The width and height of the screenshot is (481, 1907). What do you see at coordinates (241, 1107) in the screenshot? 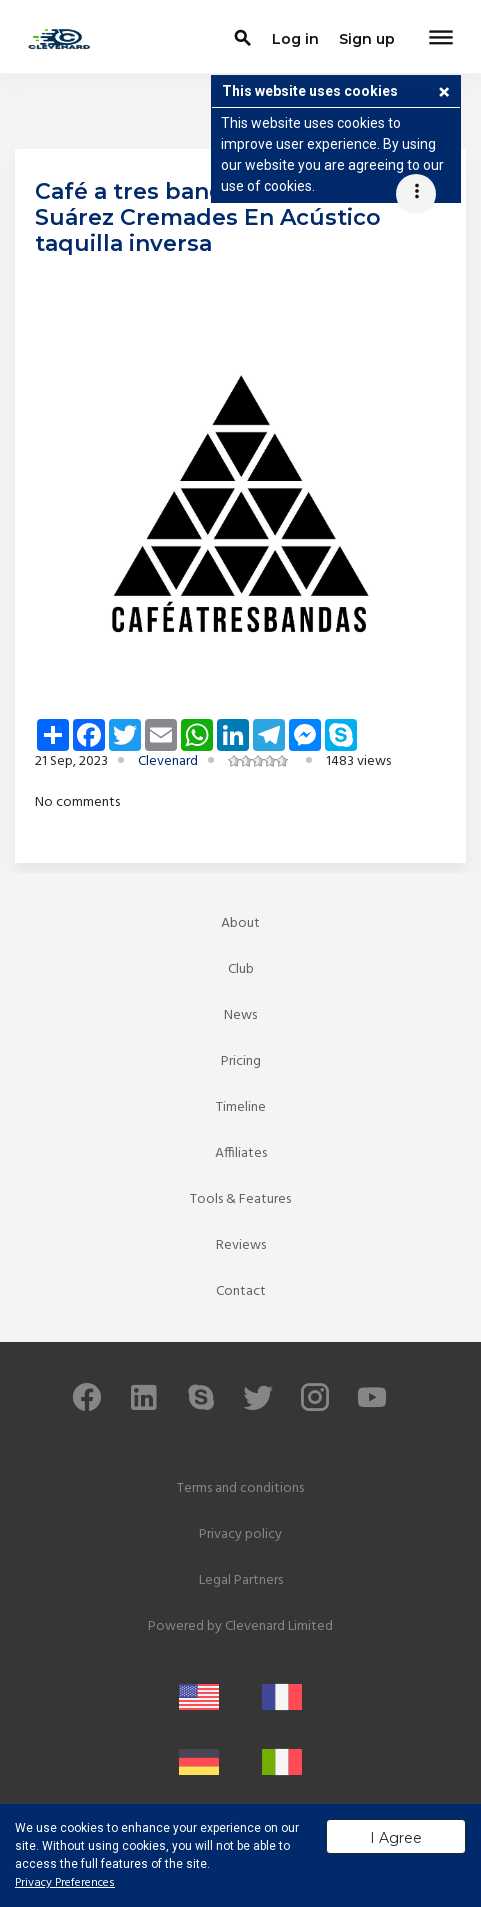
I see `Timeline` at bounding box center [241, 1107].